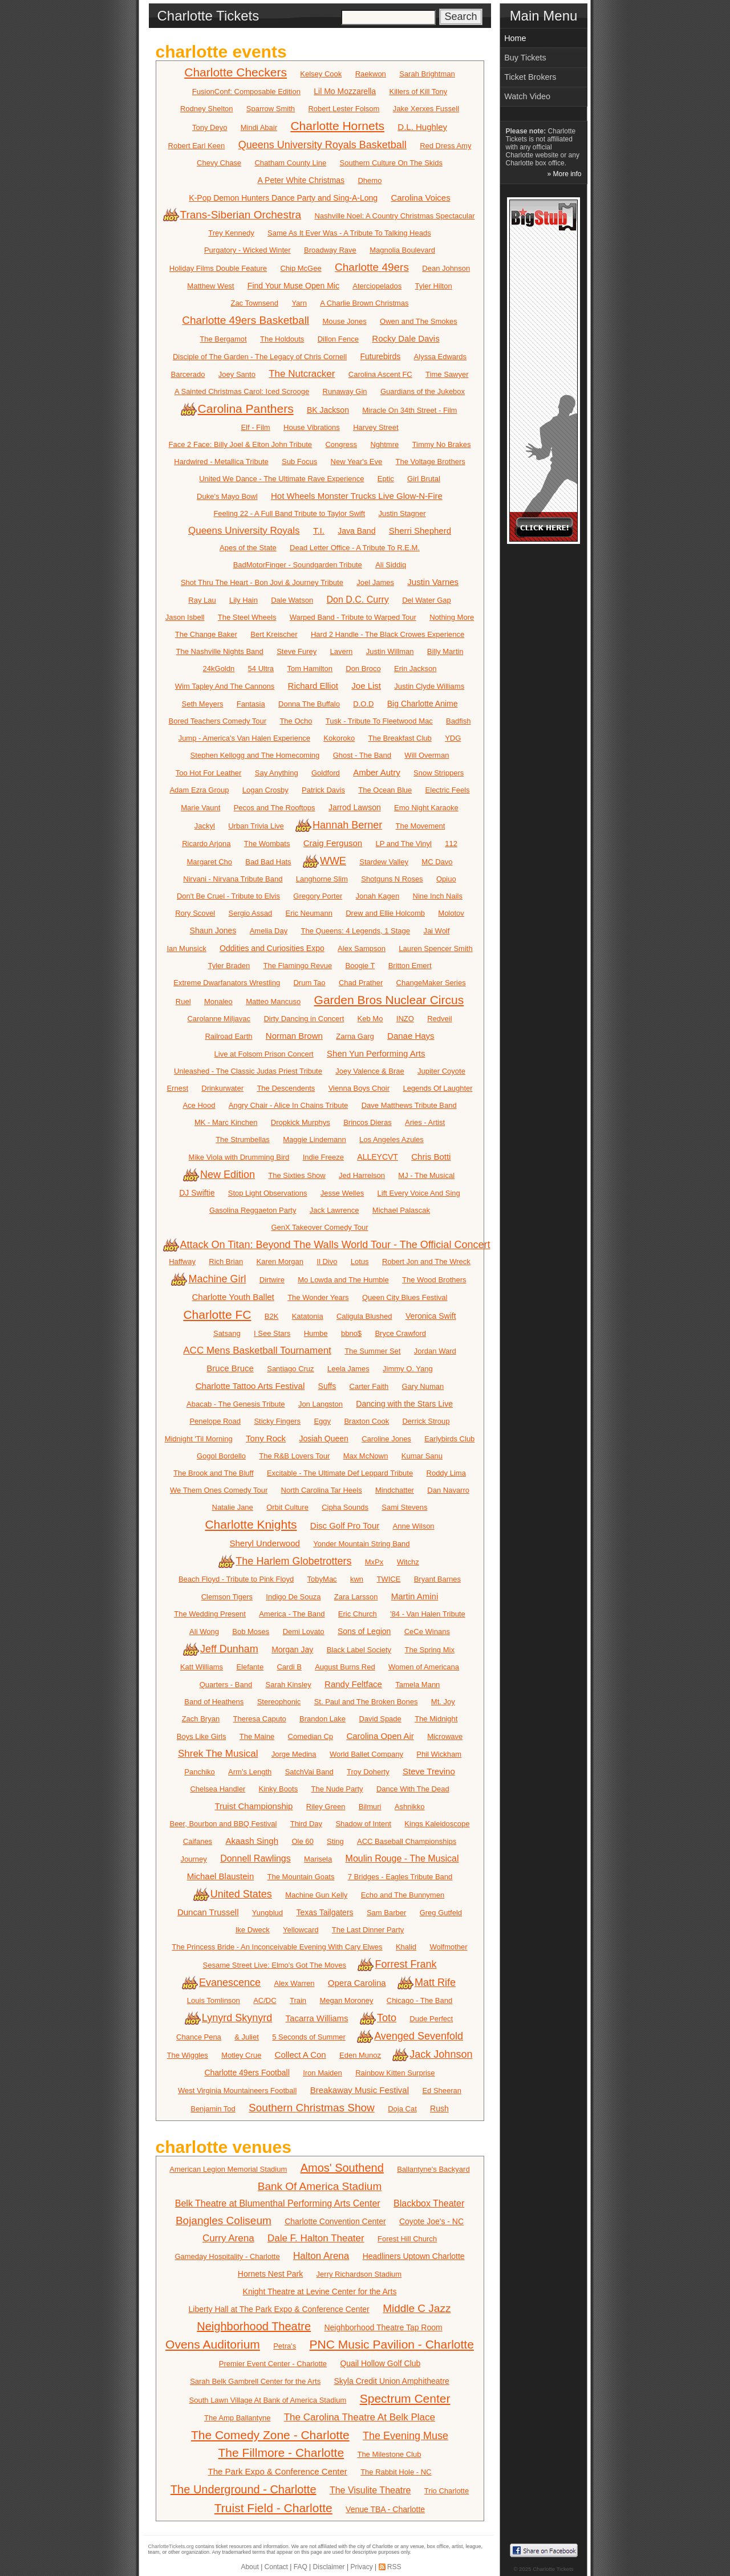 The image size is (730, 2576). Describe the element at coordinates (309, 1772) in the screenshot. I see `SatchVai Band` at that location.